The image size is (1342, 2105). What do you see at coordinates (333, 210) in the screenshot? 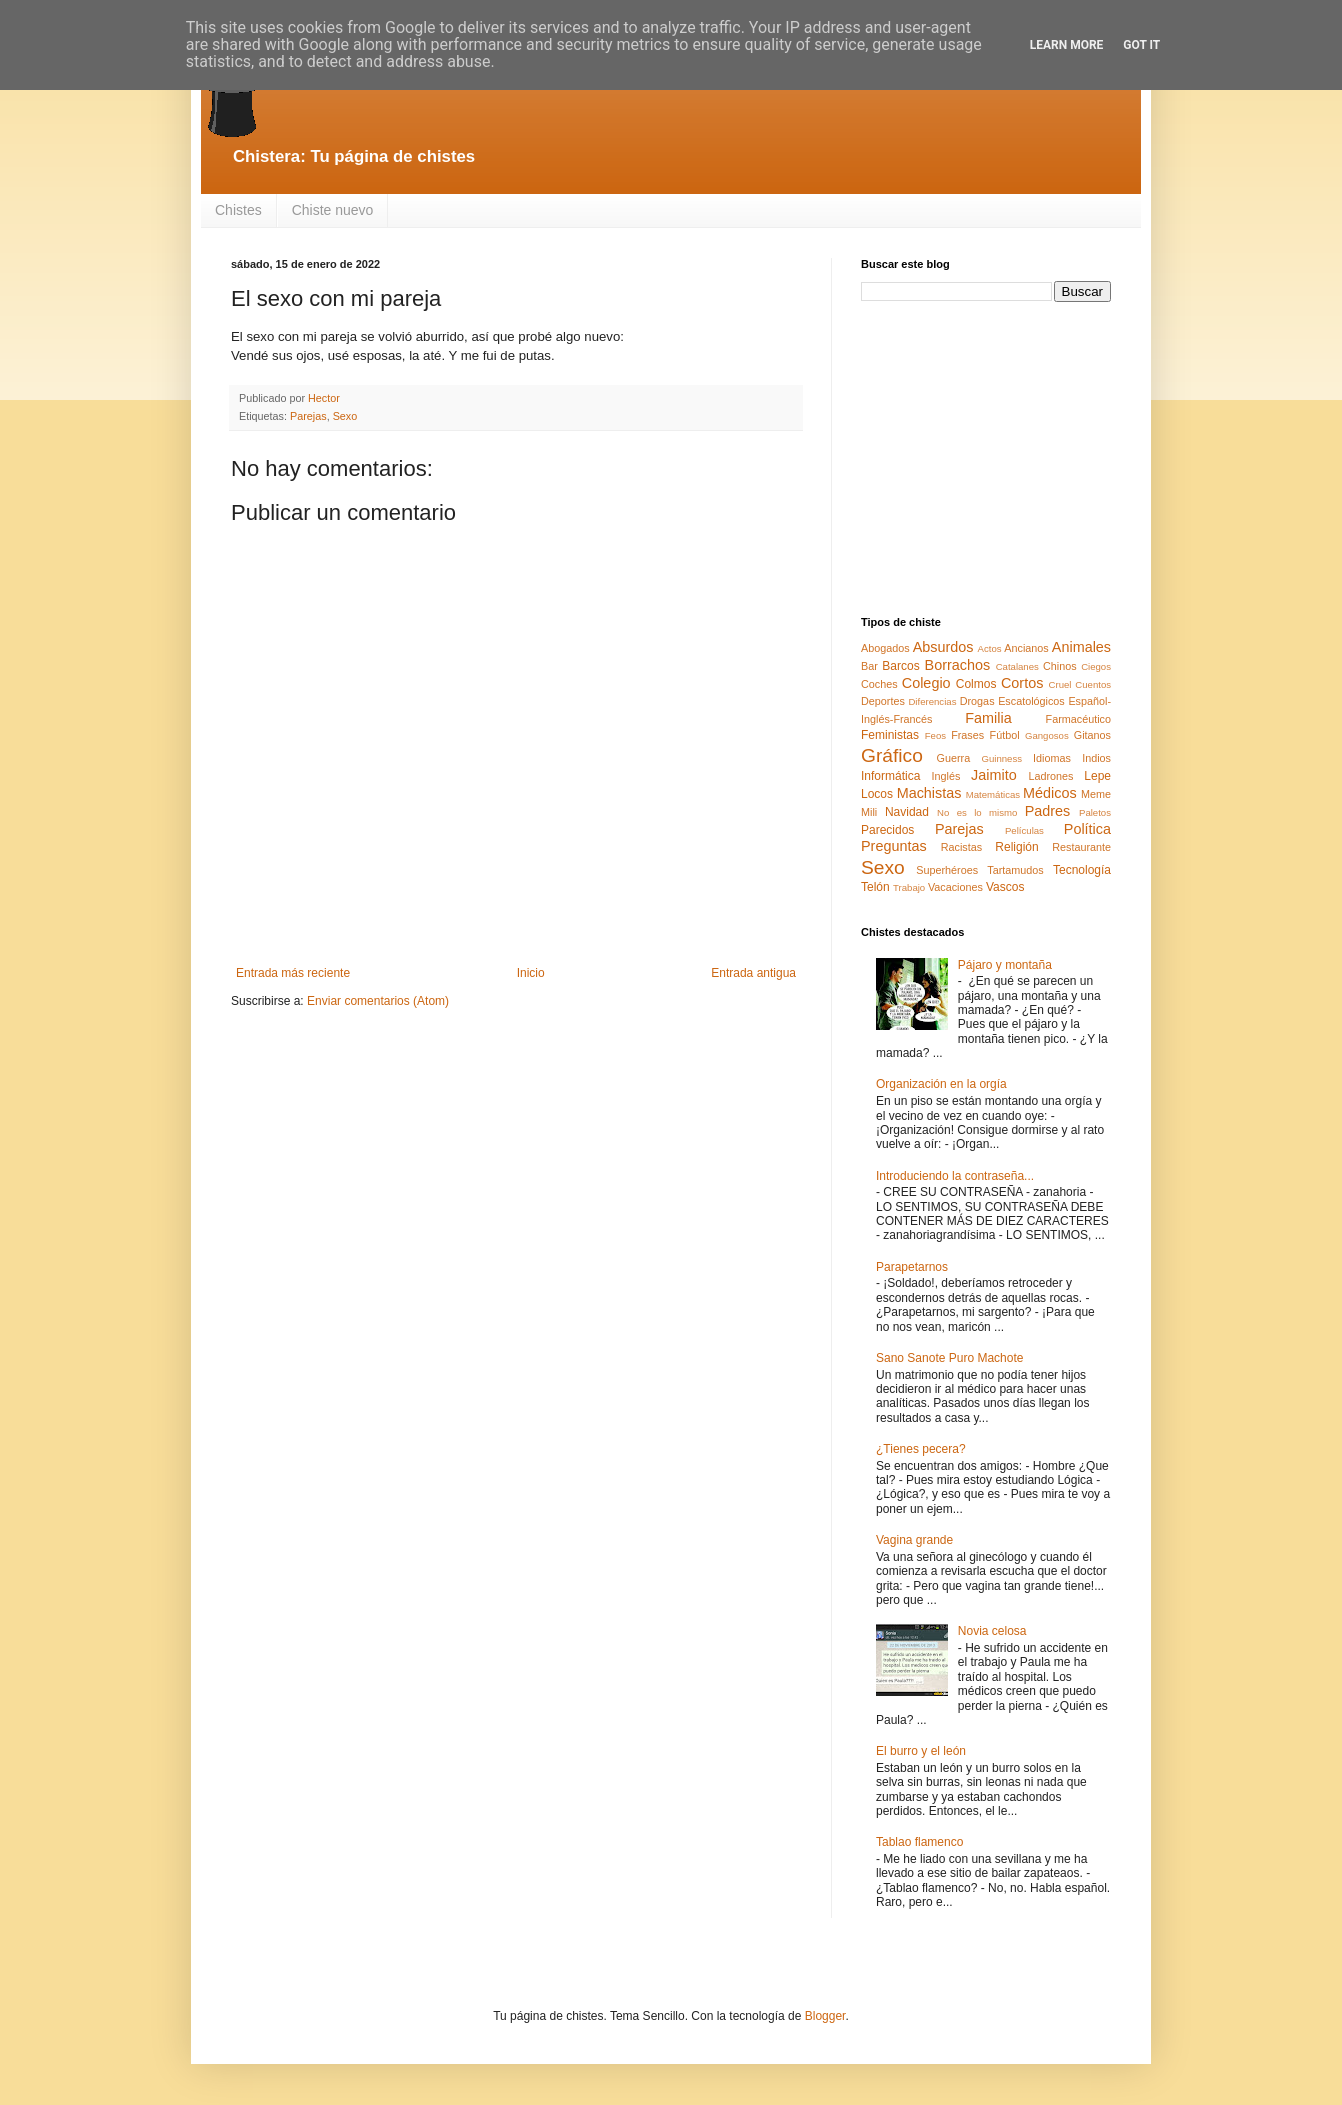
I see `Chiste nuevo` at bounding box center [333, 210].